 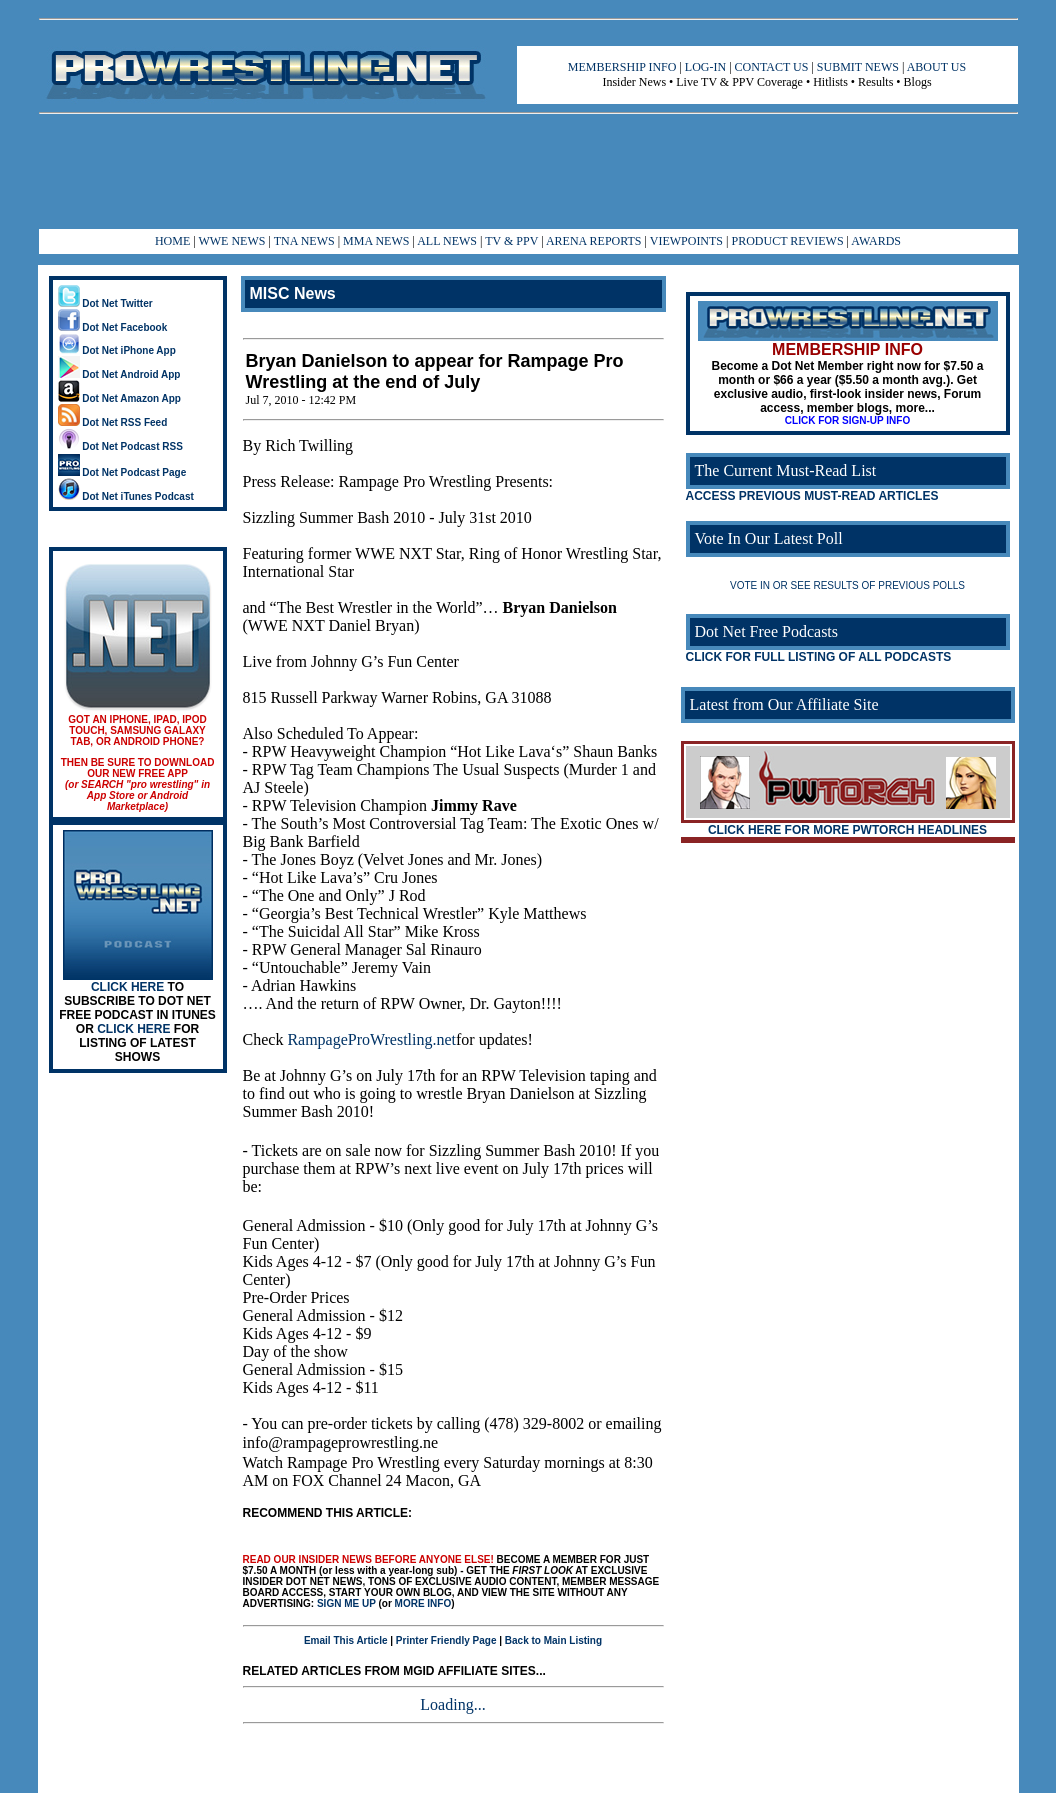 I want to click on Dot Net iPhone App, so click(x=117, y=350).